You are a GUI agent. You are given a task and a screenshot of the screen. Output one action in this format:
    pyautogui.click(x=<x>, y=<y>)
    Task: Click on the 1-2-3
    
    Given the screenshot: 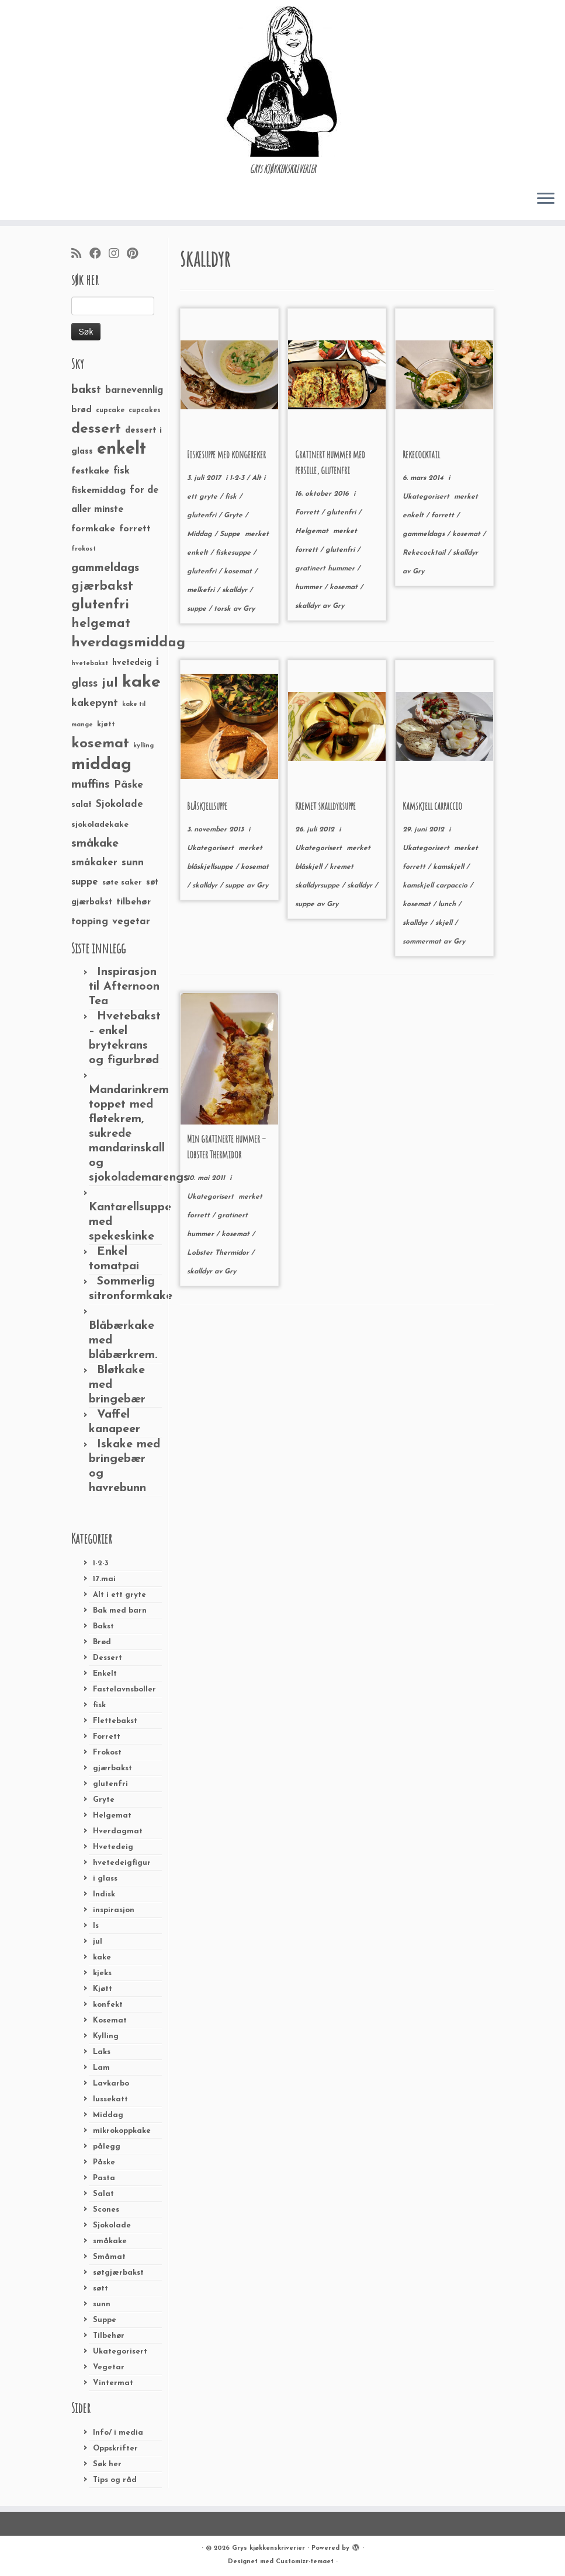 What is the action you would take?
    pyautogui.click(x=101, y=1563)
    